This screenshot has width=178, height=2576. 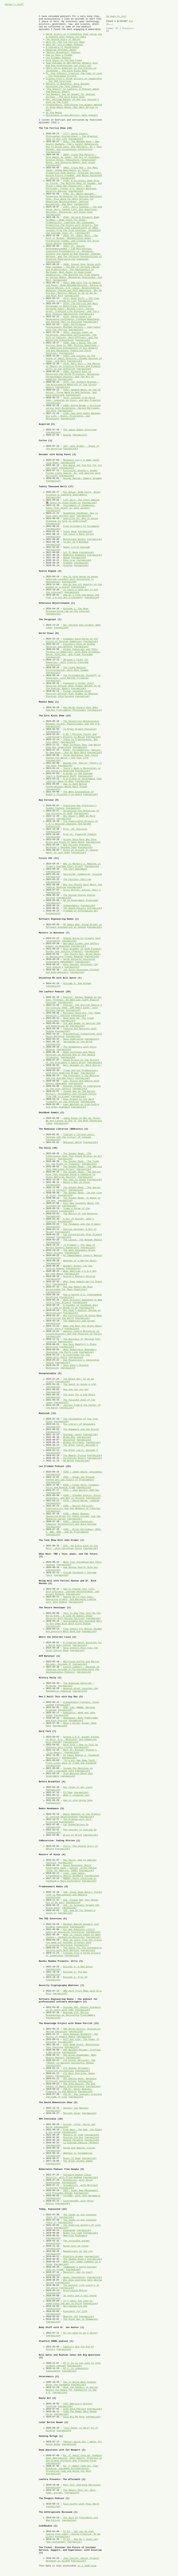 What do you see at coordinates (61, 50) in the screenshot?
I see `Radiolab Mixtape: Help?` at bounding box center [61, 50].